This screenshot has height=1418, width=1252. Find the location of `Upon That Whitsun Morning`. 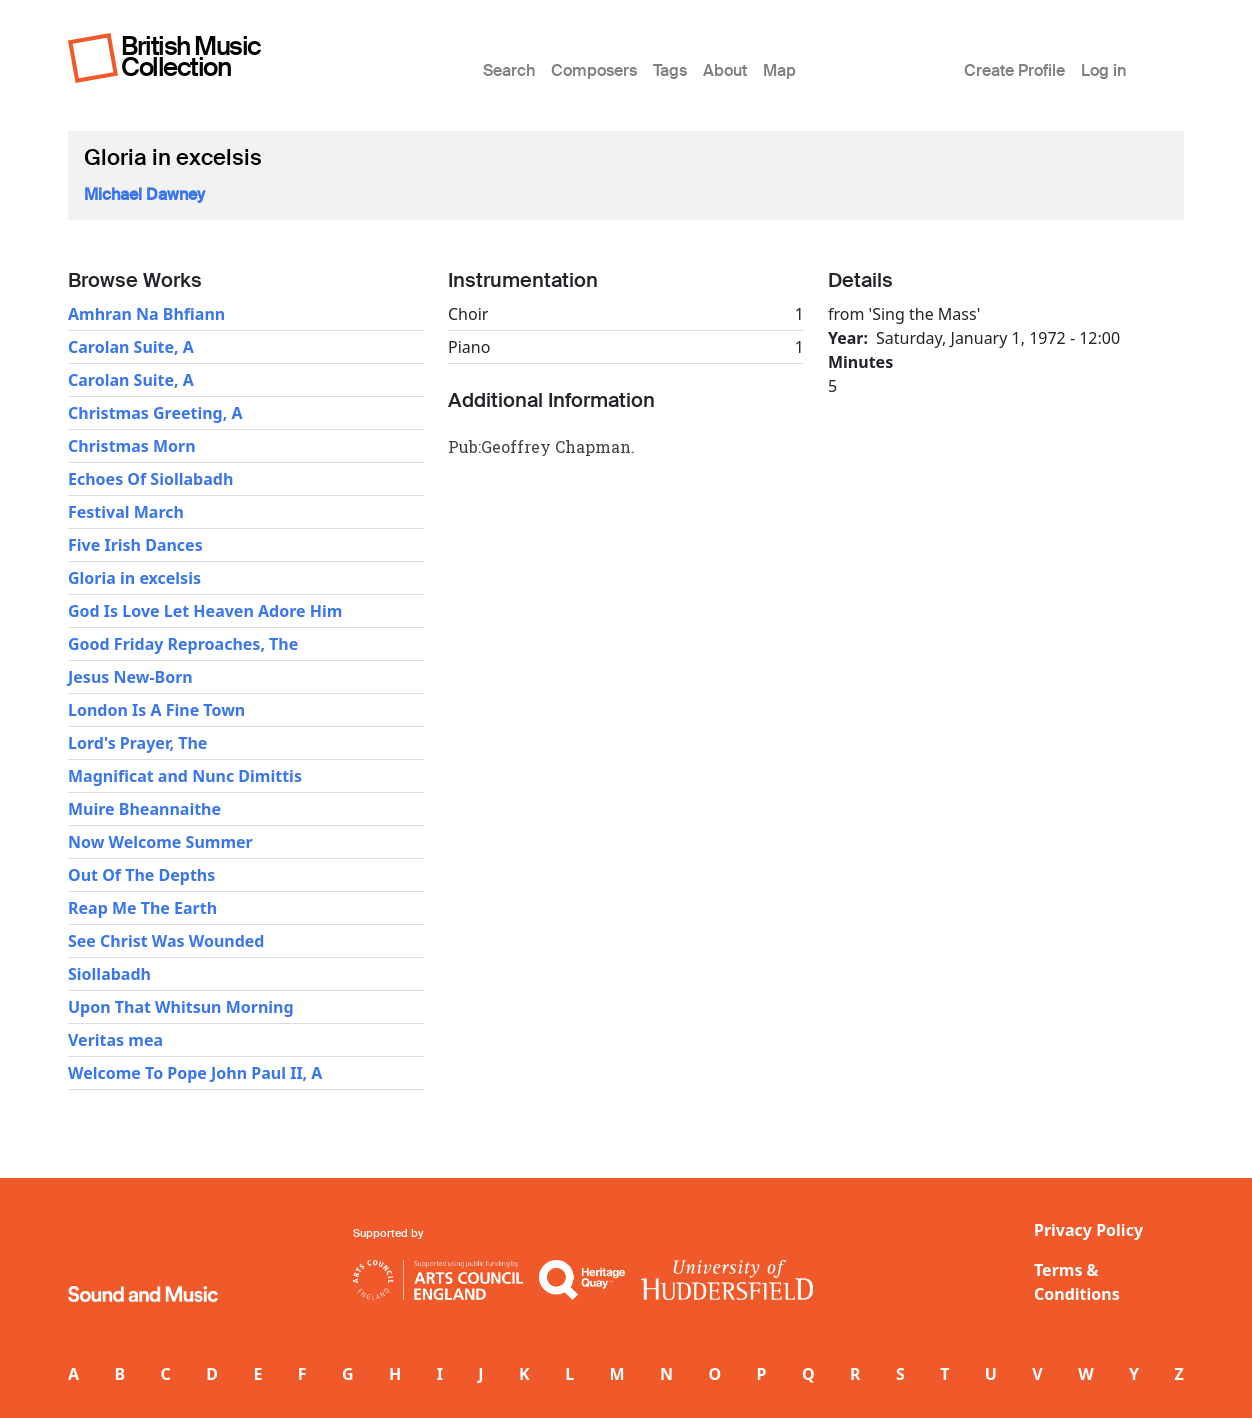

Upon That Whitsun Morning is located at coordinates (181, 1007).